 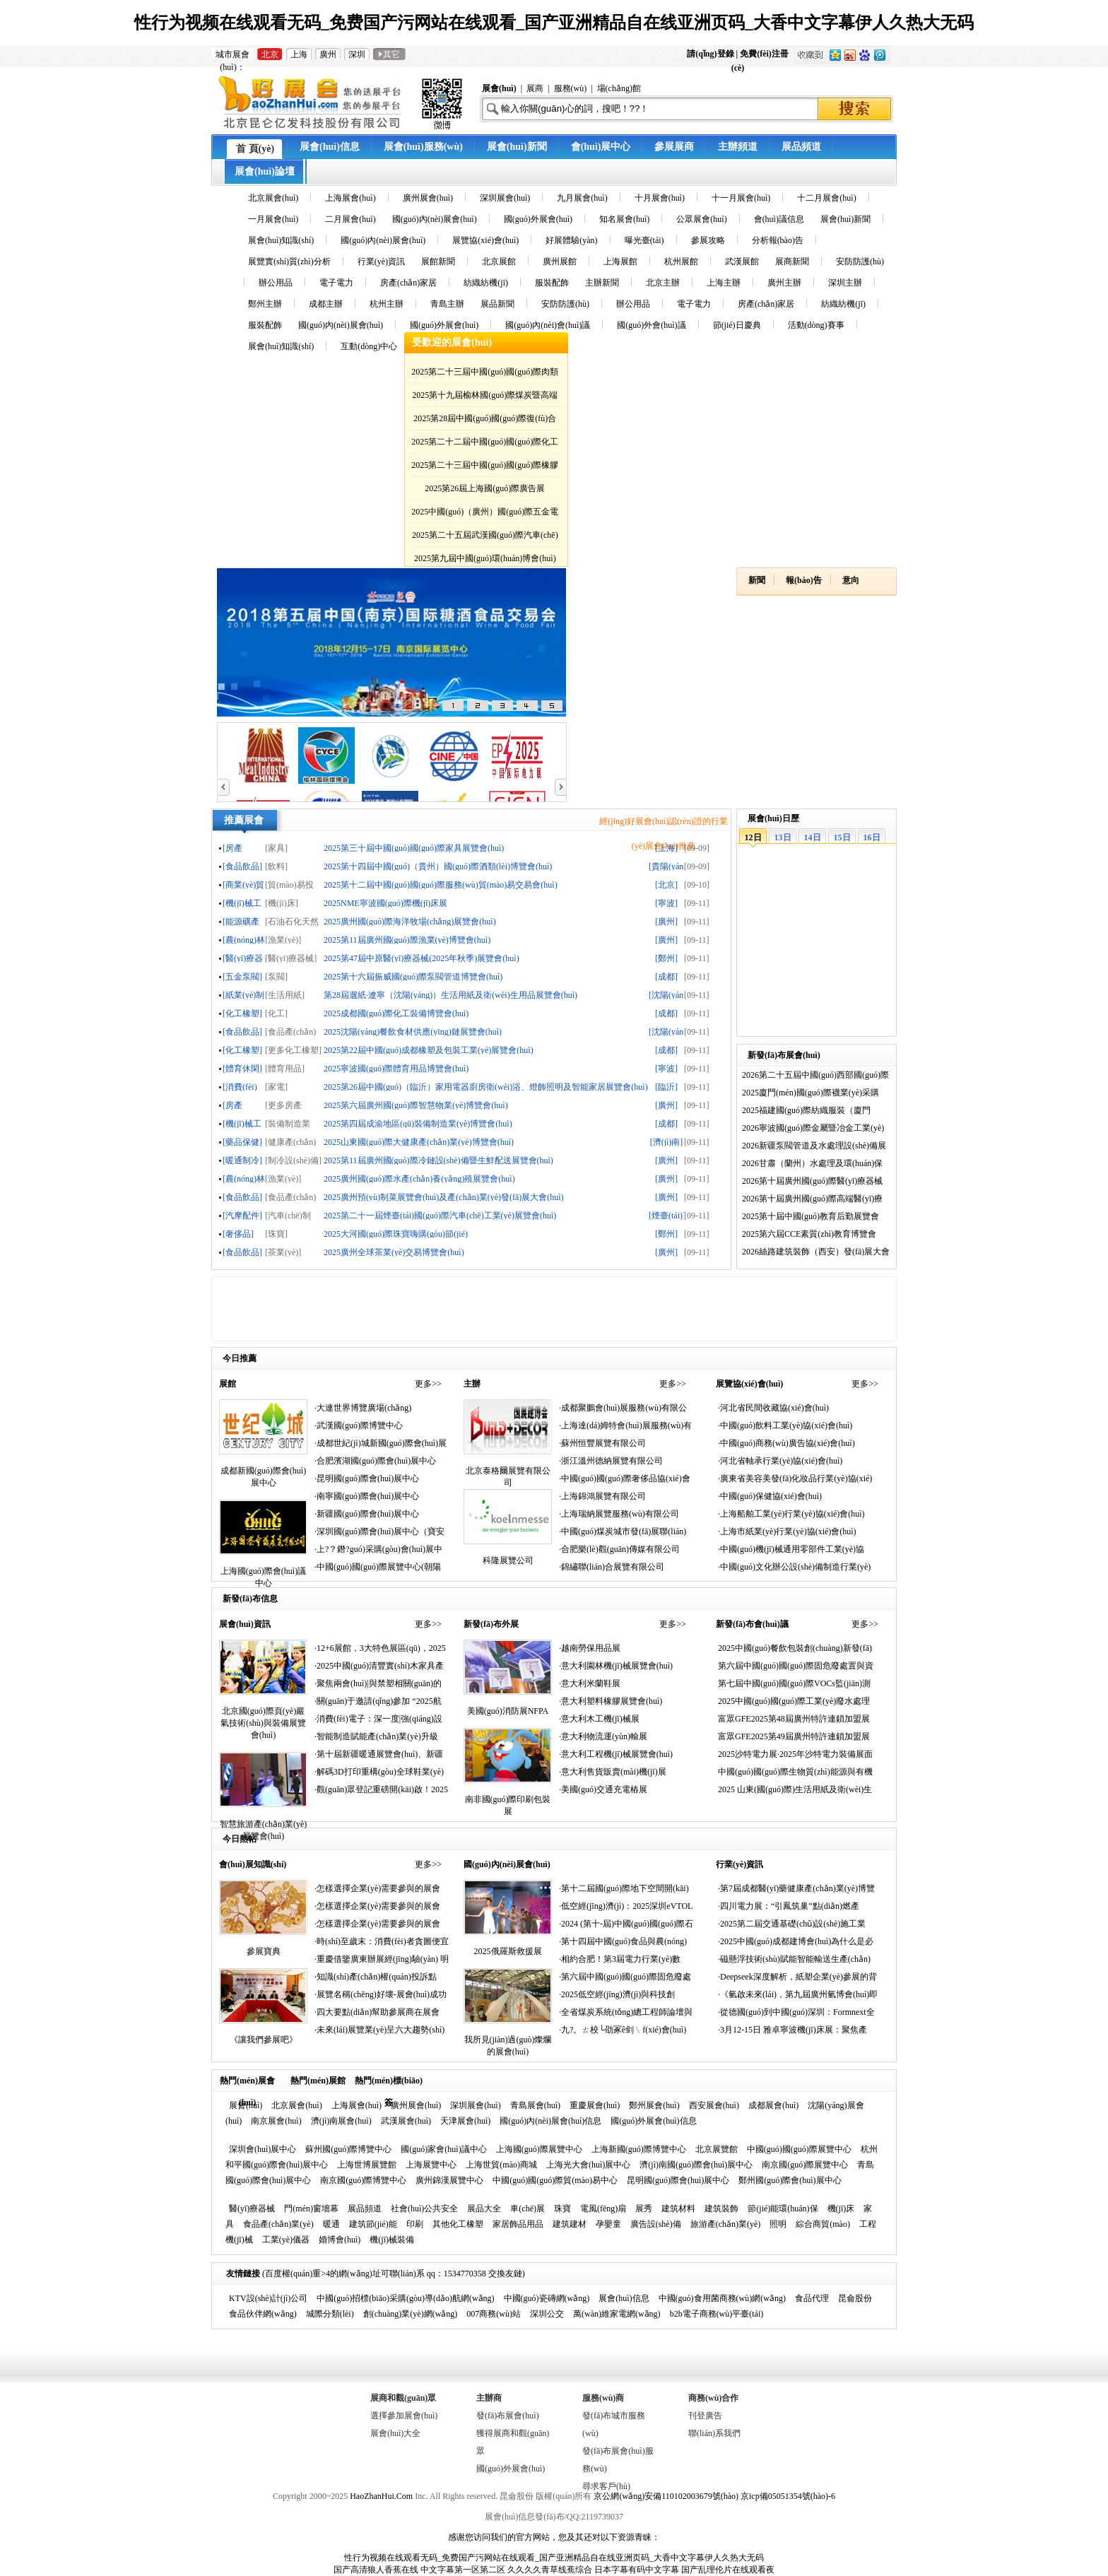 What do you see at coordinates (263, 2040) in the screenshot?
I see `《讓我們參展吧》` at bounding box center [263, 2040].